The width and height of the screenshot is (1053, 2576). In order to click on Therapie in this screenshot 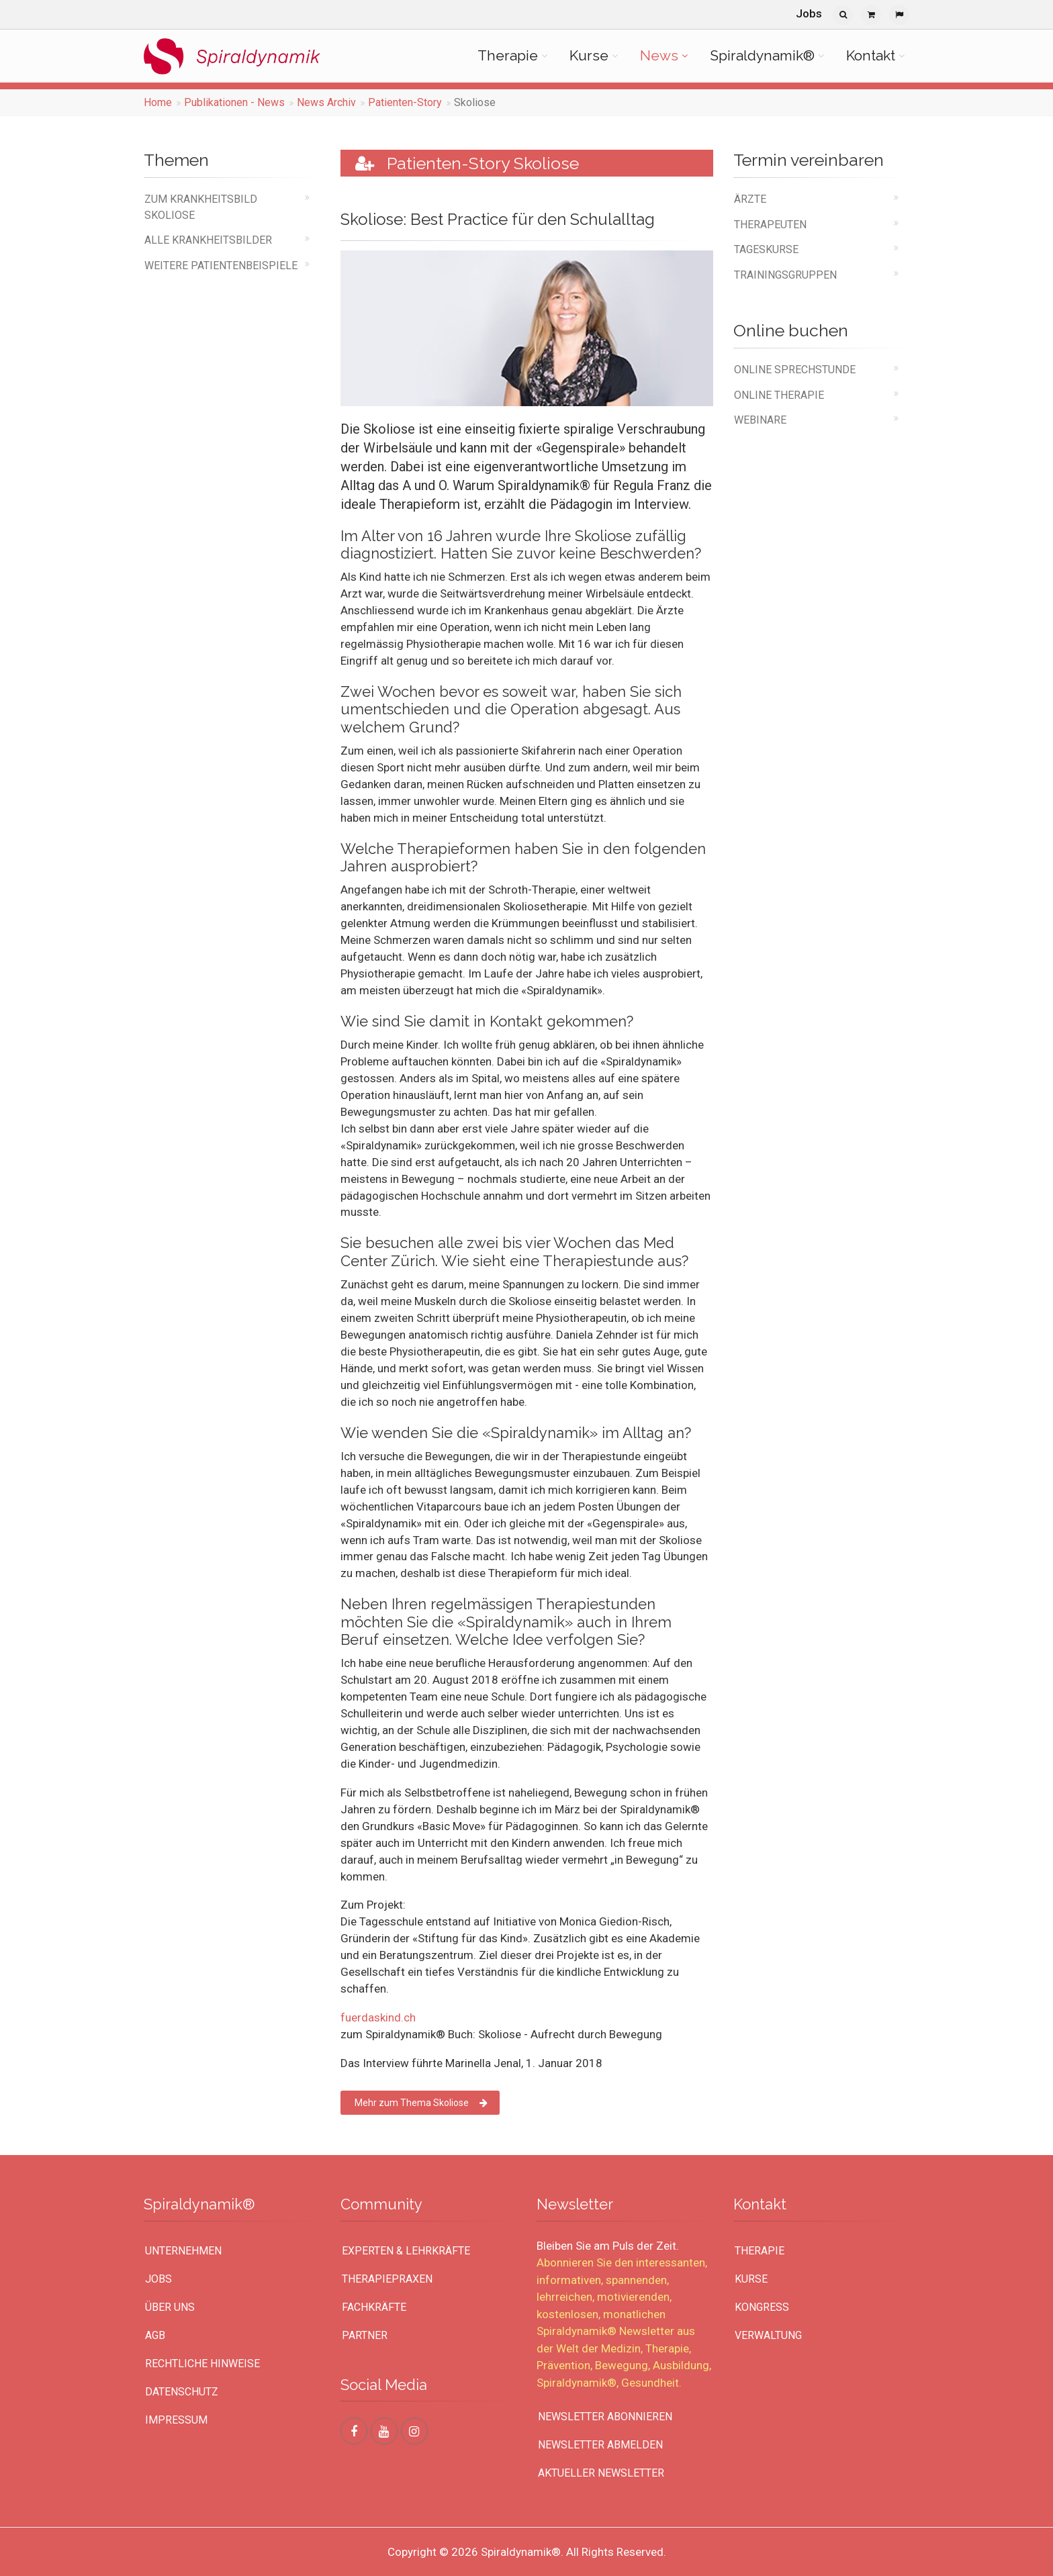, I will do `click(507, 55)`.